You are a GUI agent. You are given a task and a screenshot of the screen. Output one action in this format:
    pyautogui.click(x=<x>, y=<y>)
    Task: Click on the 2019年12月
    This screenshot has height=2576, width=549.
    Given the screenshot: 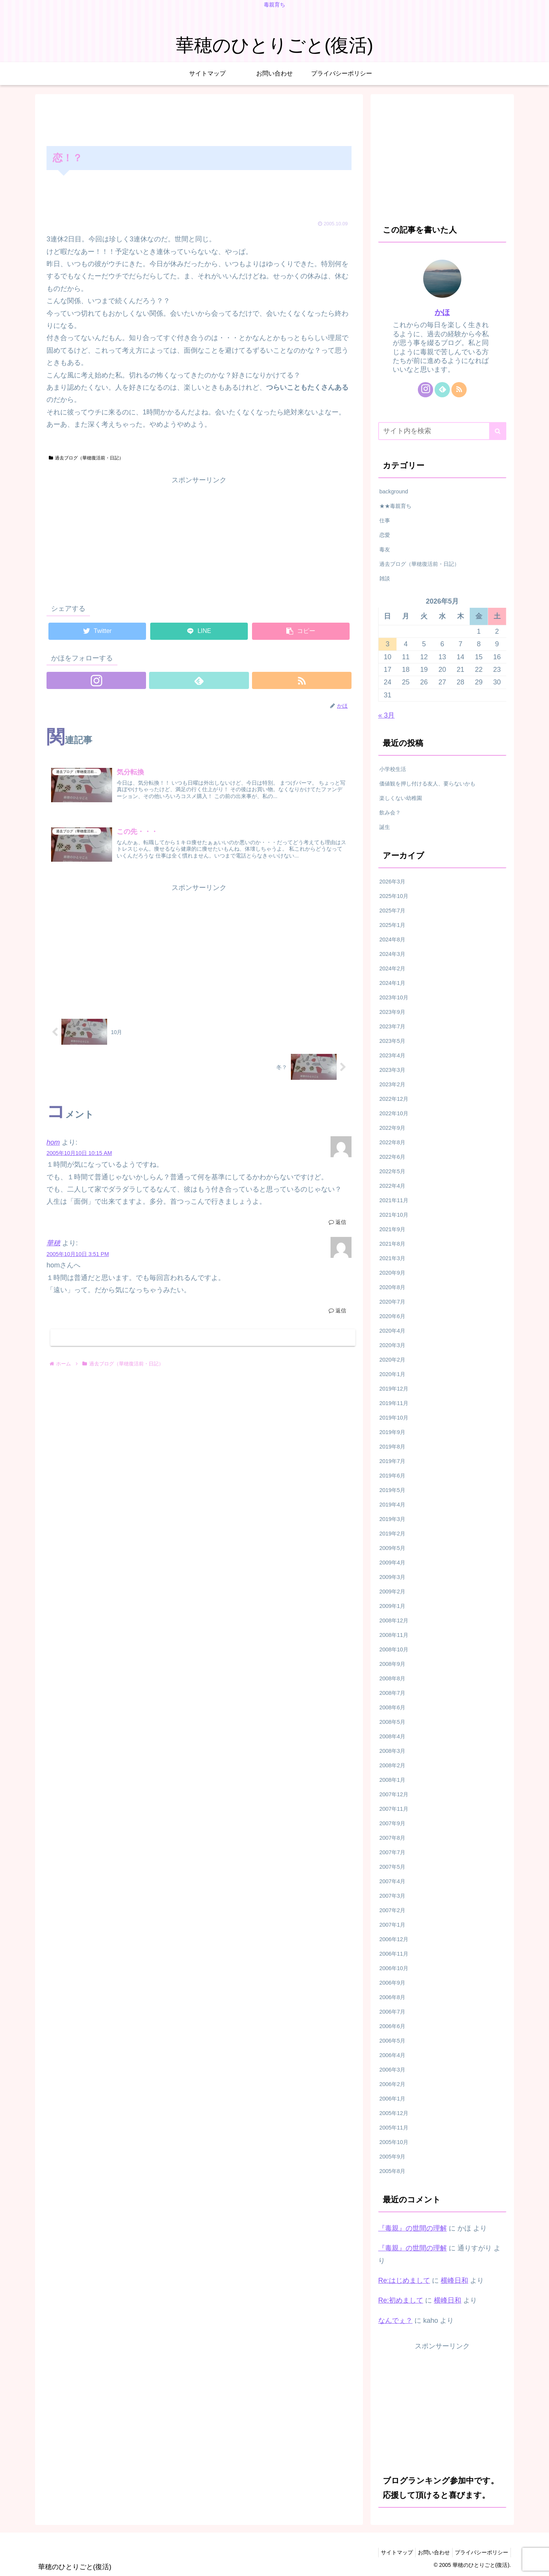 What is the action you would take?
    pyautogui.click(x=393, y=1389)
    